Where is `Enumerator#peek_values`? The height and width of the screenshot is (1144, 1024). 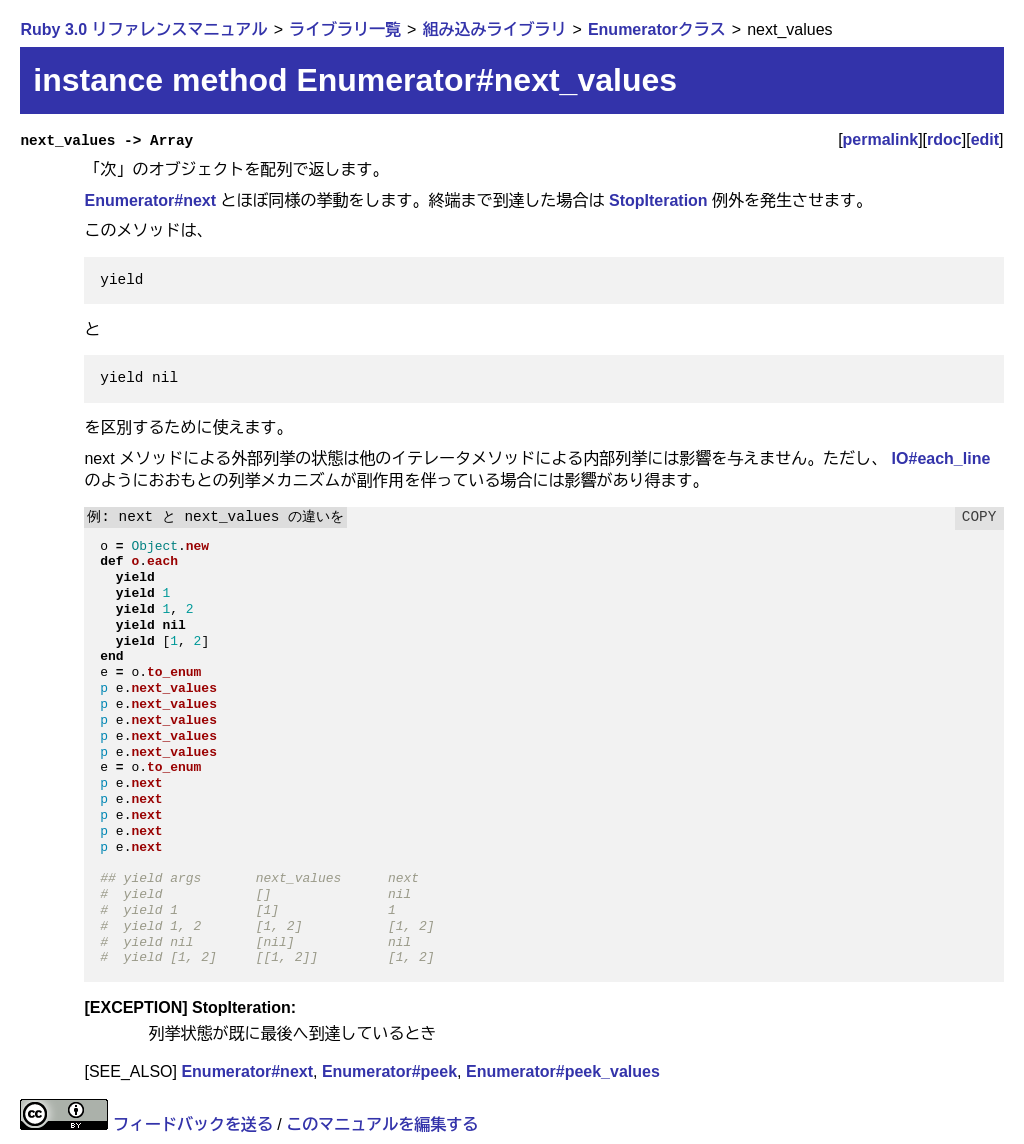 Enumerator#peek_values is located at coordinates (563, 1071).